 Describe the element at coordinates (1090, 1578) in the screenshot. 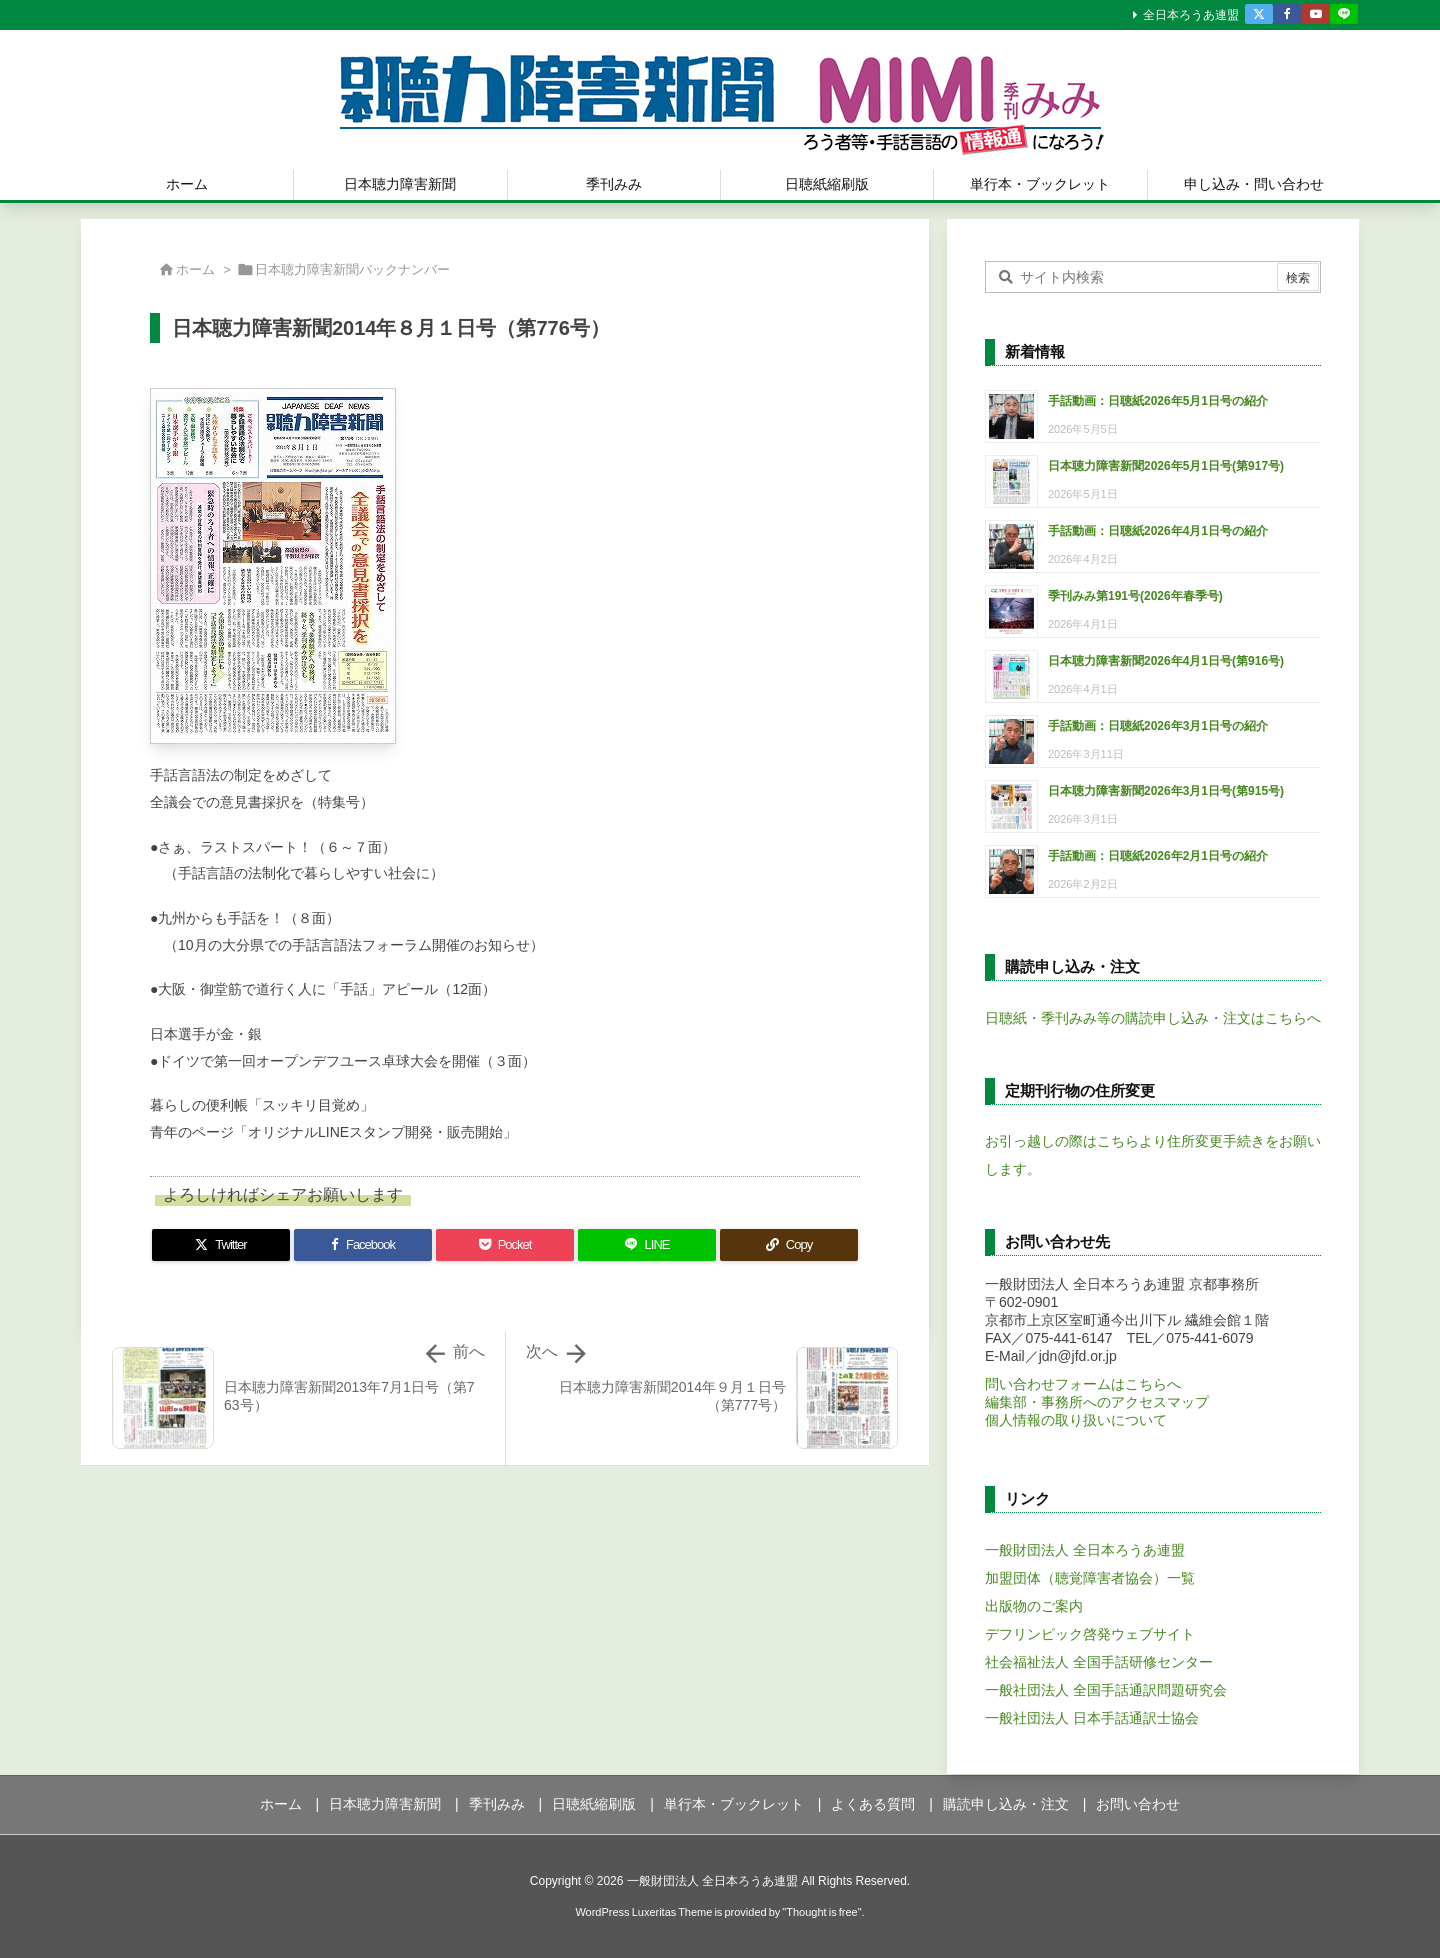

I see `加盟団体（聴覚障害者協会）一覧` at that location.